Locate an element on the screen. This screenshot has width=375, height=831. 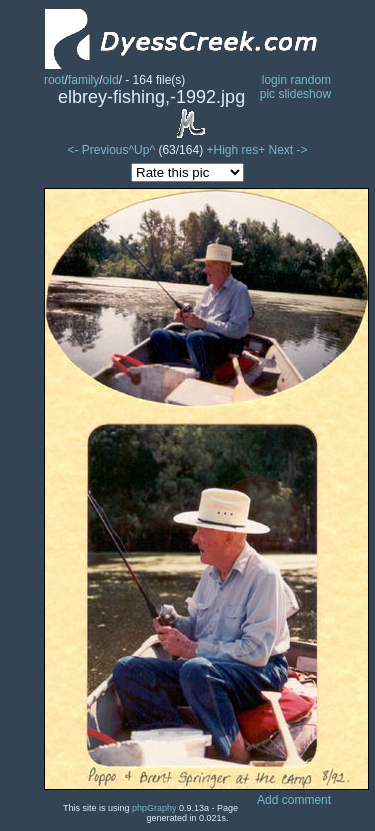
<- Previous is located at coordinates (97, 150).